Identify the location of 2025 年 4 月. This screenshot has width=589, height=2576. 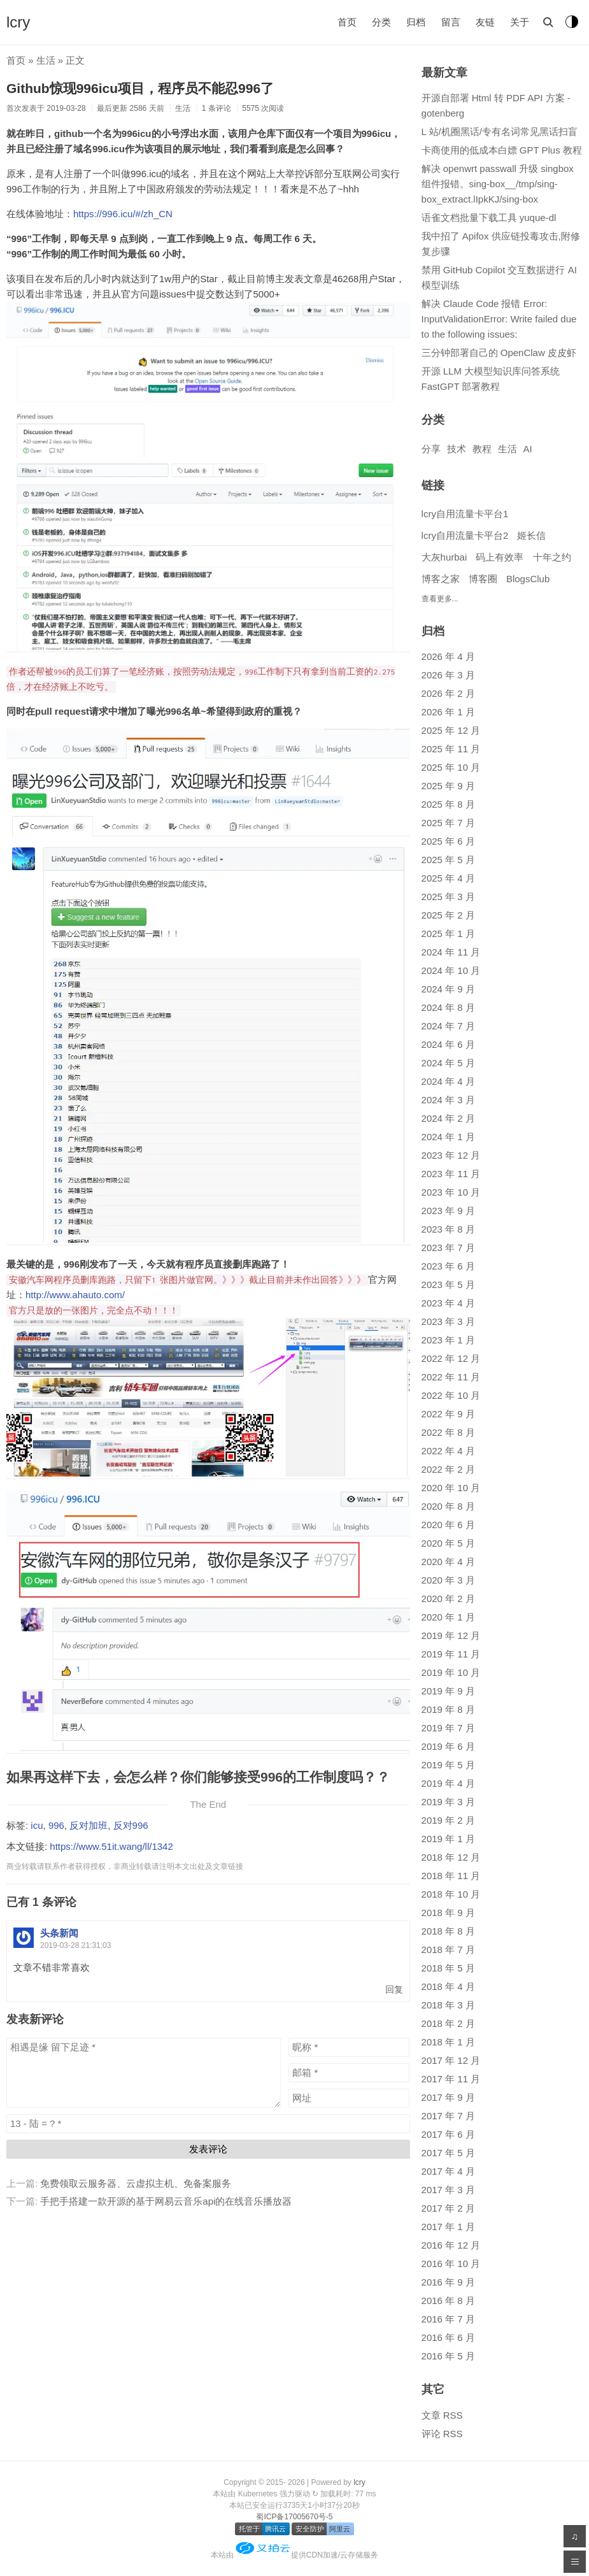
(448, 878).